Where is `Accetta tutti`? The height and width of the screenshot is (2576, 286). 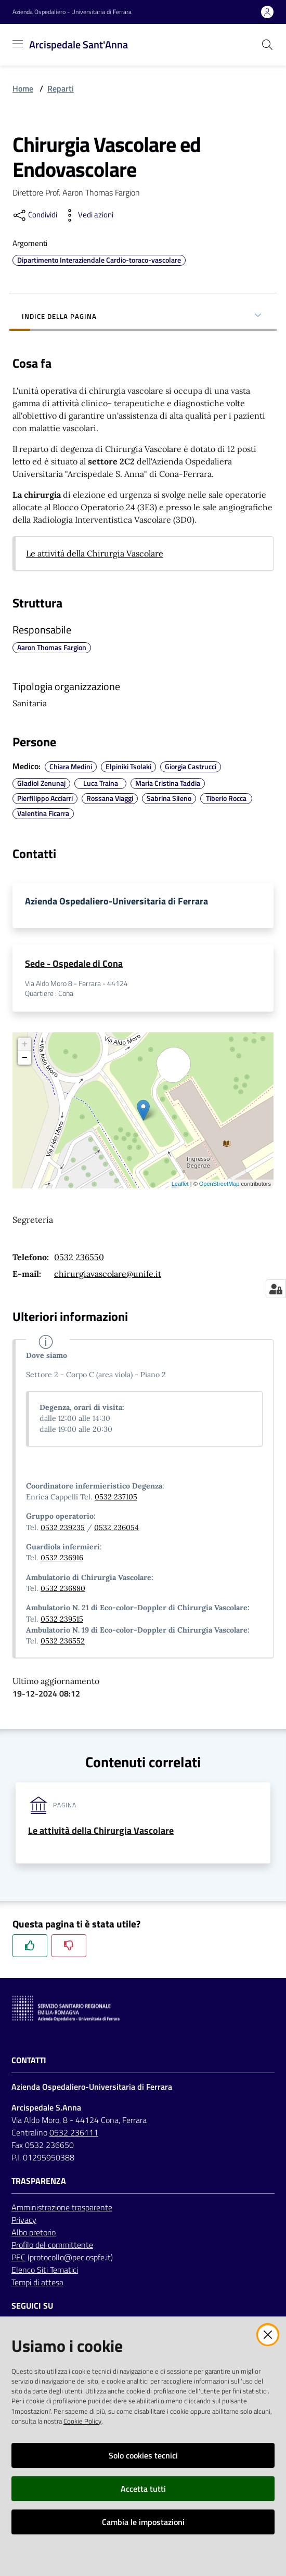
Accetta tutti is located at coordinates (143, 2488).